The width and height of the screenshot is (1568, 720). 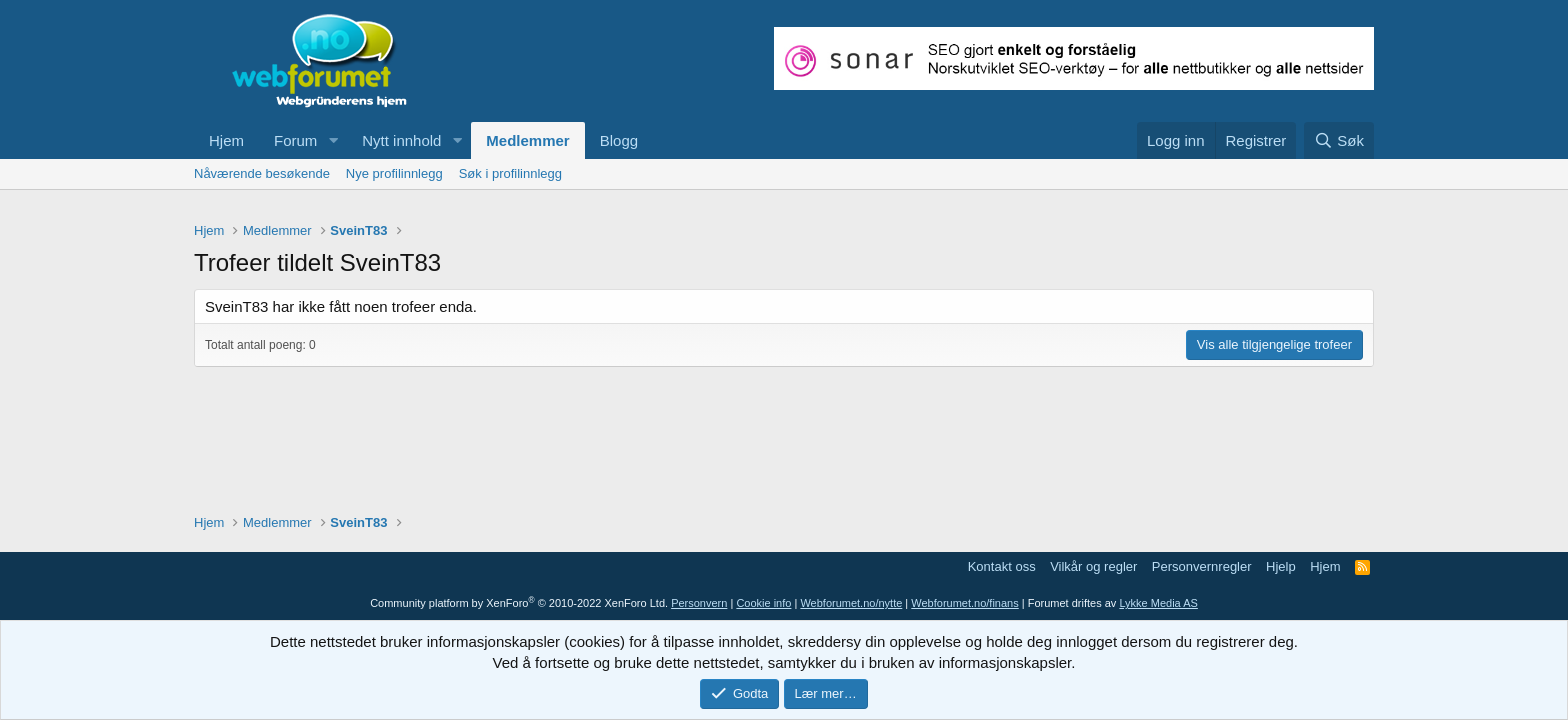 What do you see at coordinates (964, 603) in the screenshot?
I see `Webforumet.no/finans` at bounding box center [964, 603].